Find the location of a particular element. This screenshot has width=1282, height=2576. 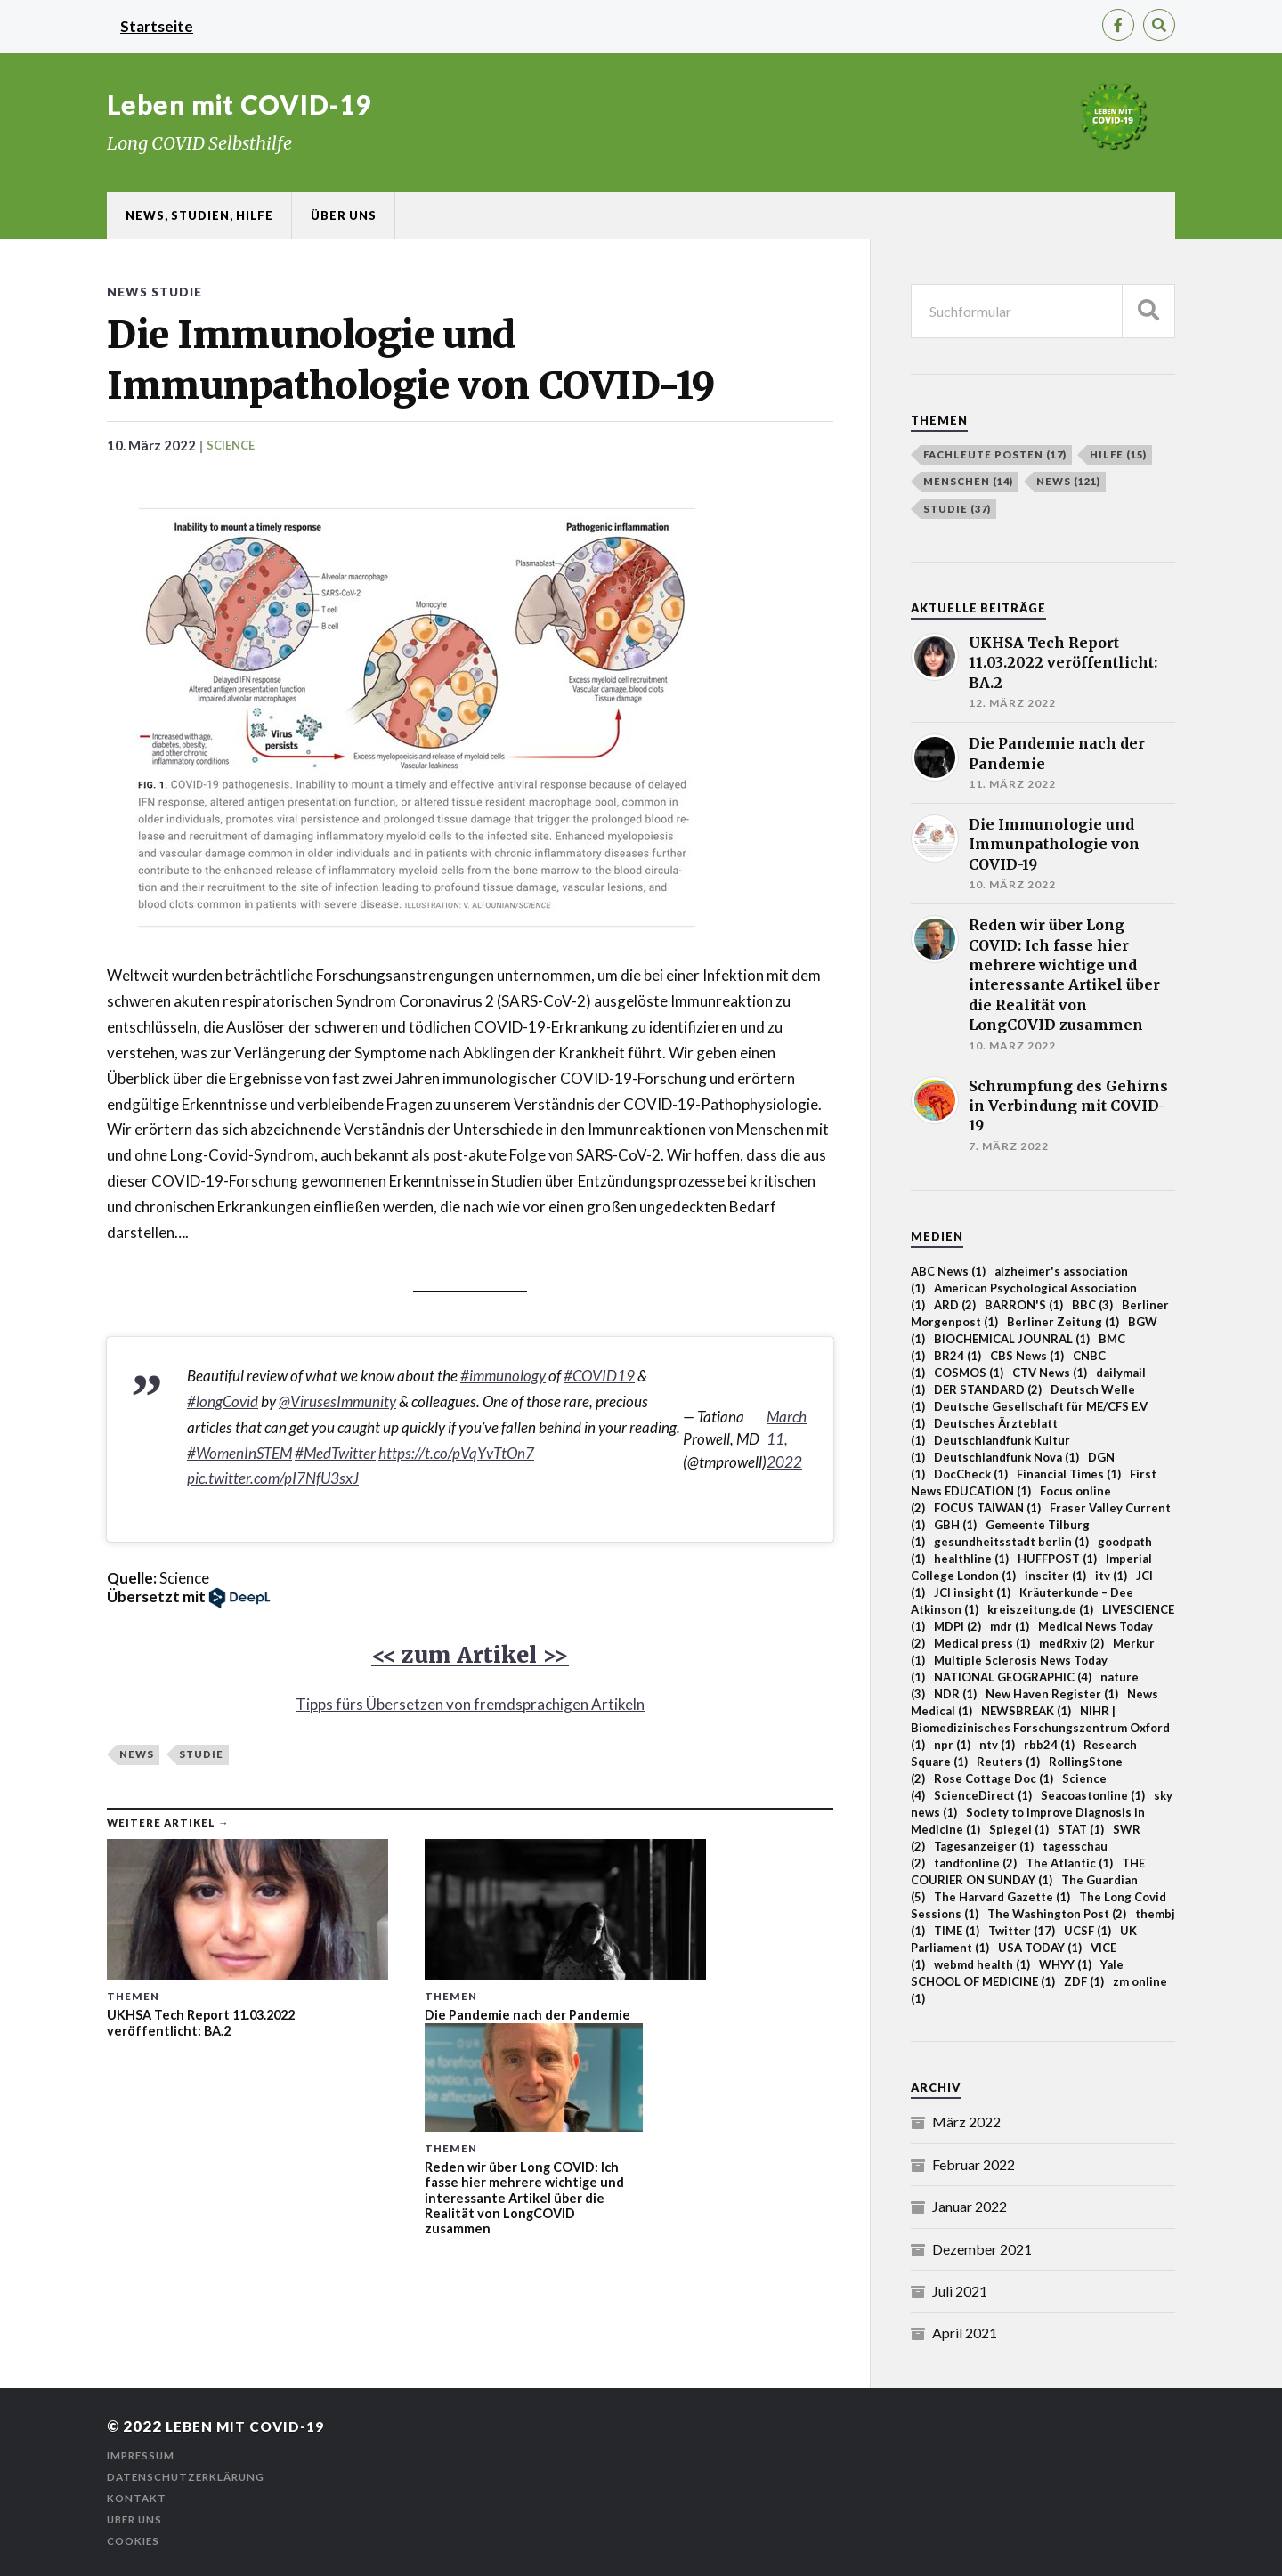

Kontakt is located at coordinates (137, 2498).